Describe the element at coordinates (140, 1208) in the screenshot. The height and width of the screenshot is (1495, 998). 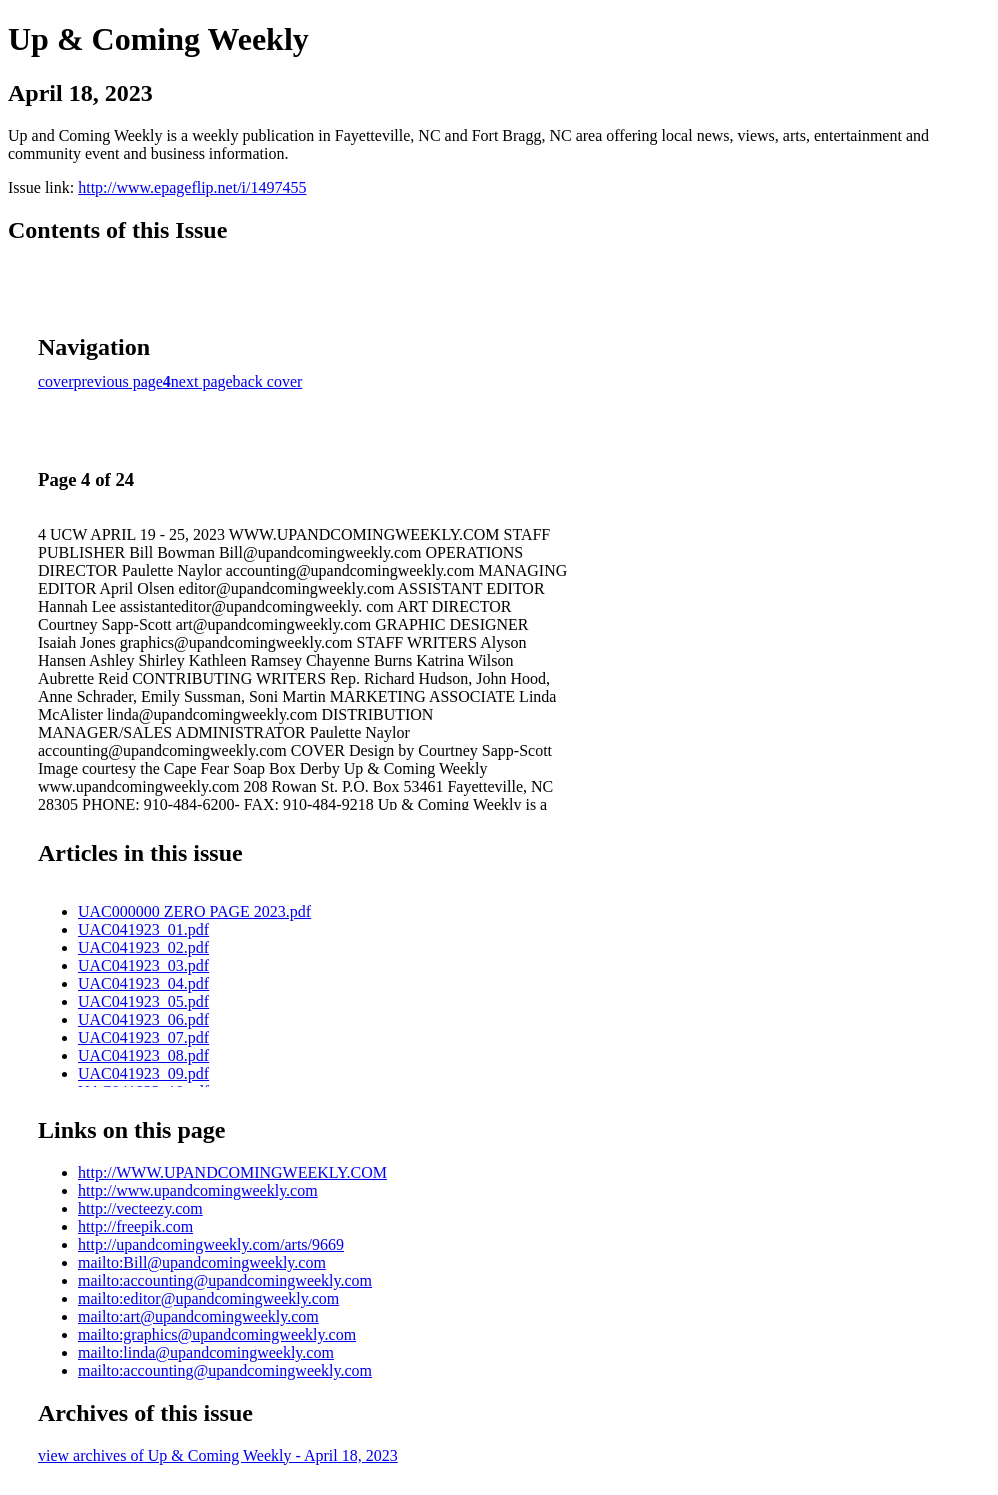
I see `http://vecteezy.com` at that location.